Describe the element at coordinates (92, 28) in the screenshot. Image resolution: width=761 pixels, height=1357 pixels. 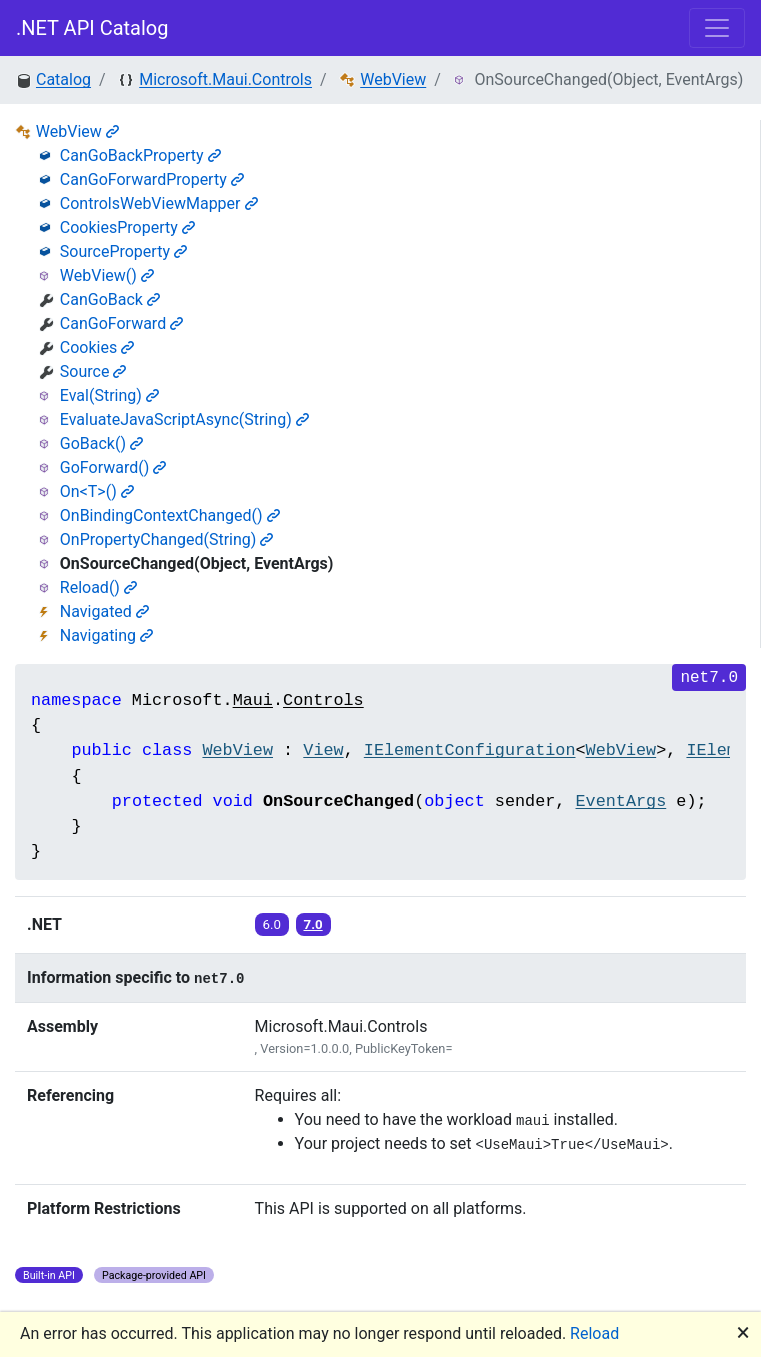
I see `.NET API Catalog` at that location.